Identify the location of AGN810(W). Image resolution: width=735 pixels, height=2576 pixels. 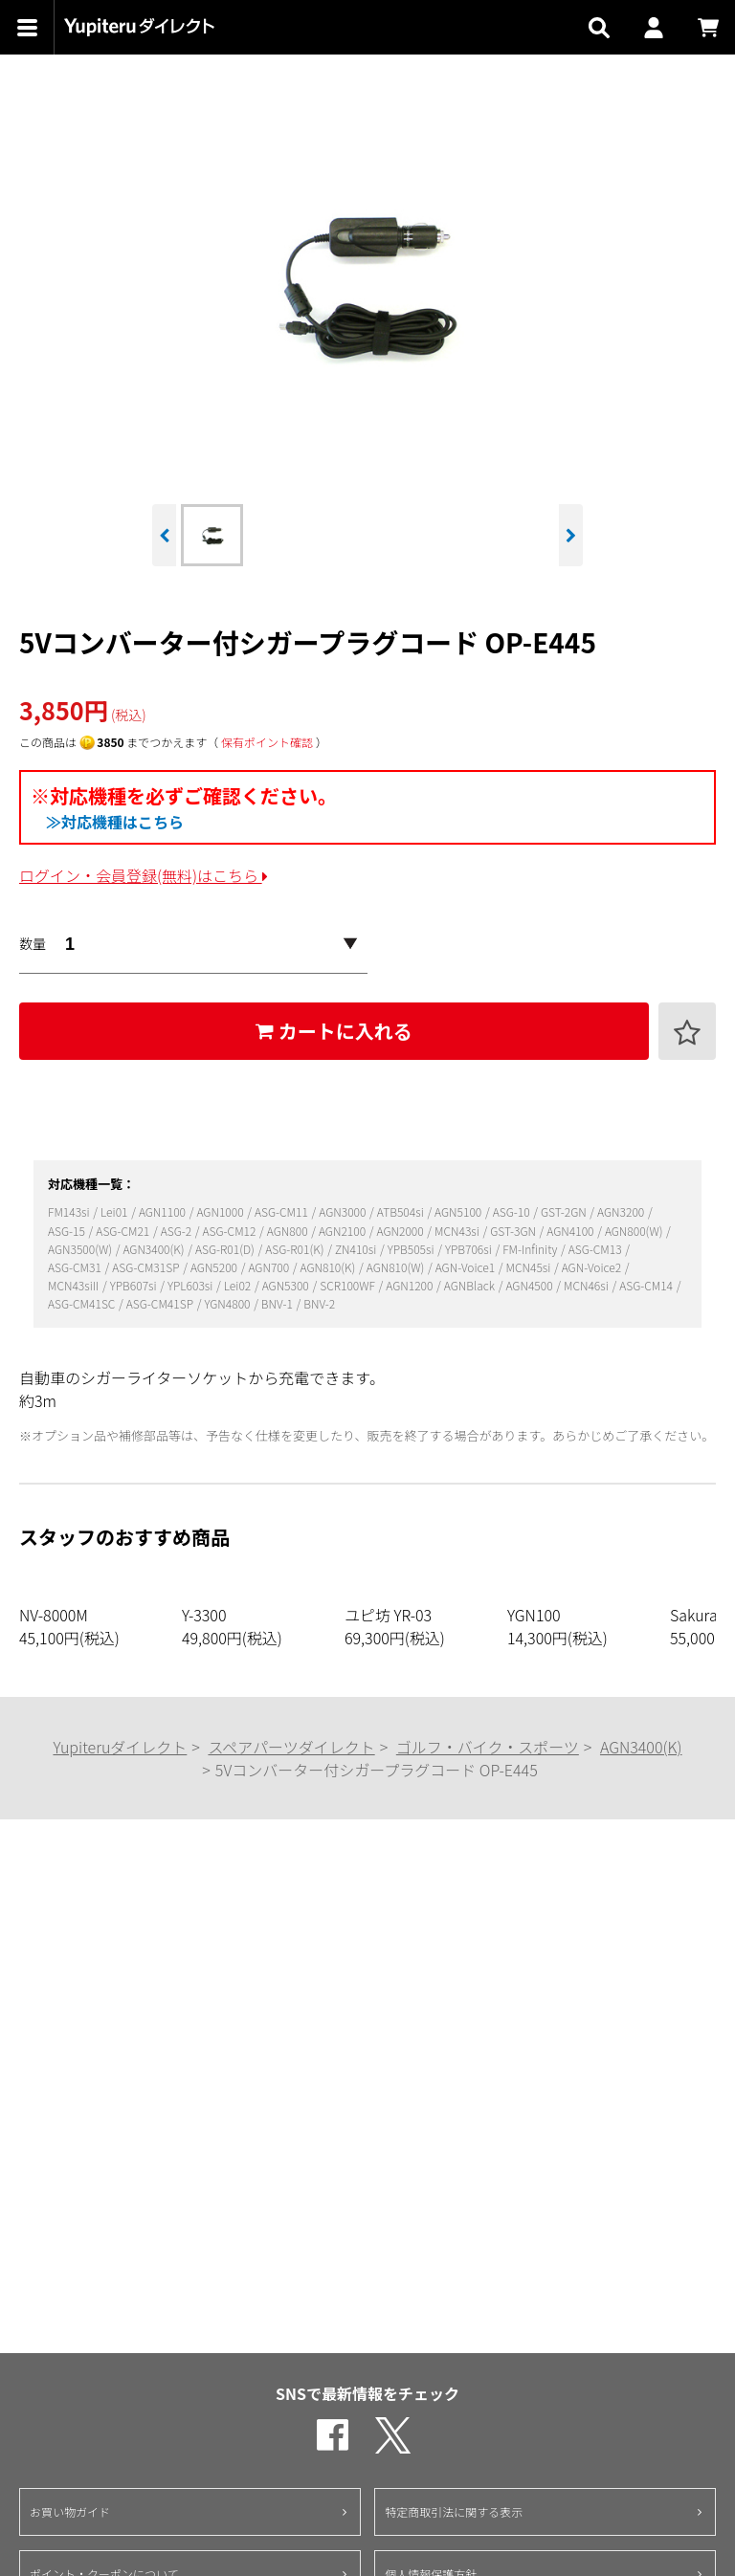
(397, 1267).